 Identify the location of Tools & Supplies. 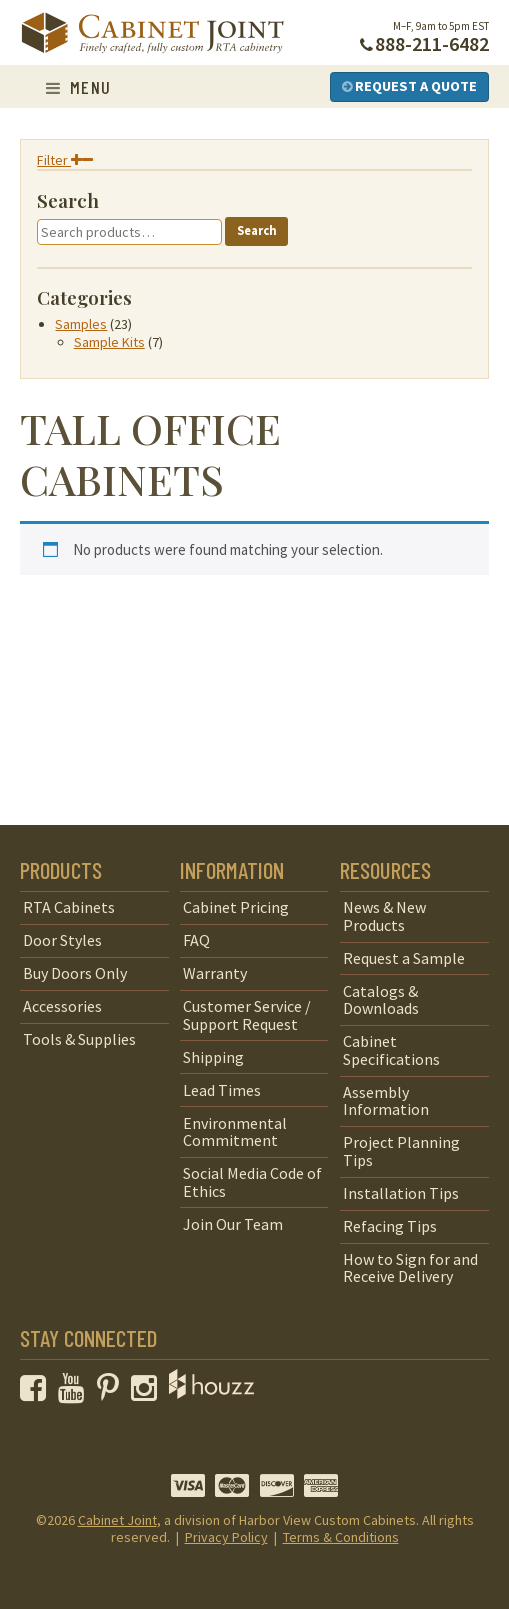
(79, 1039).